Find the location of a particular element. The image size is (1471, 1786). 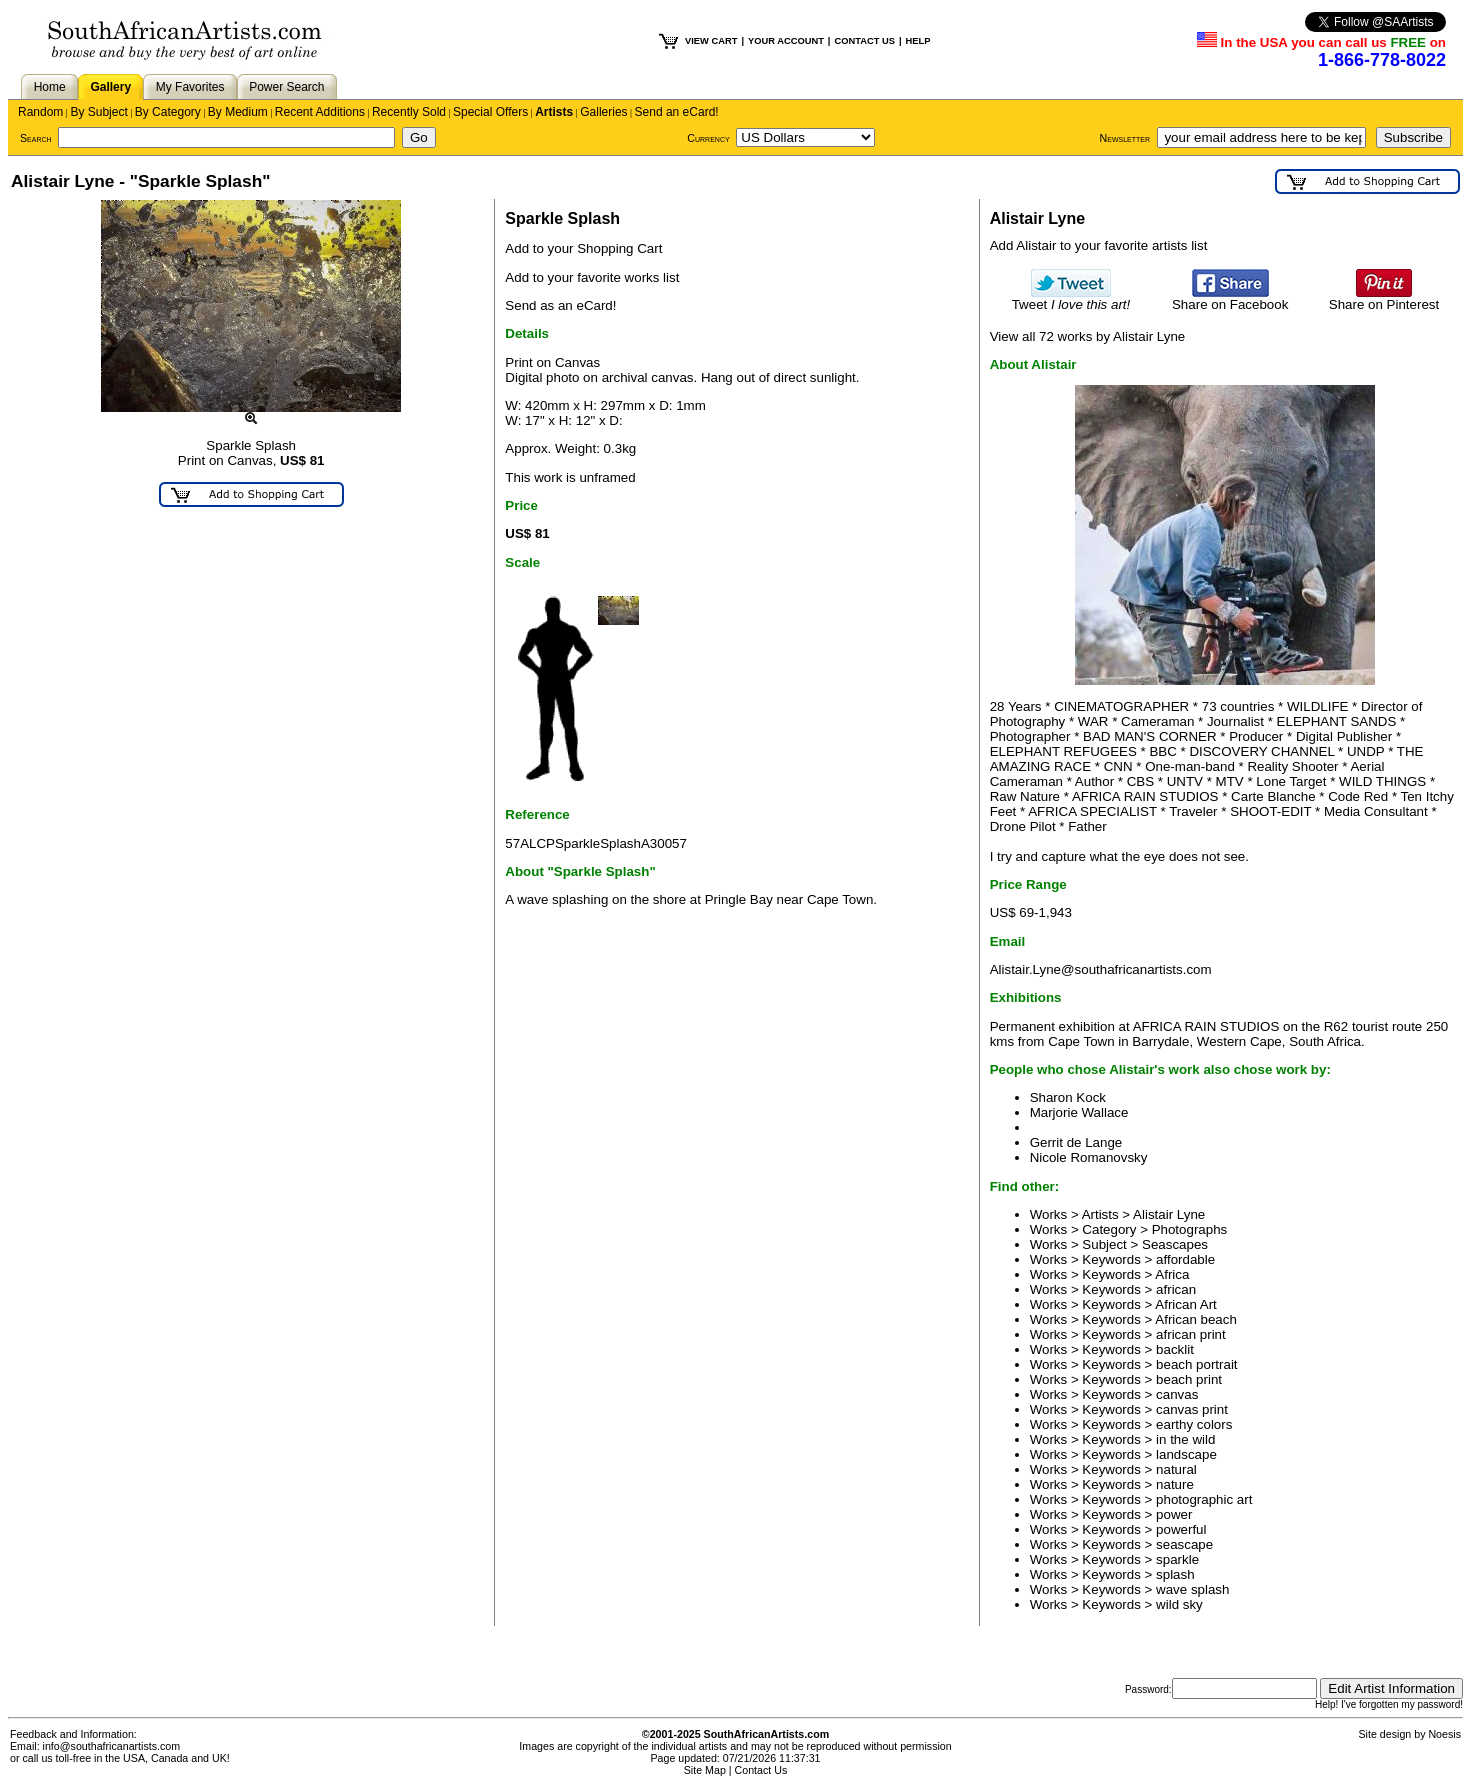

CONTACT US is located at coordinates (864, 41).